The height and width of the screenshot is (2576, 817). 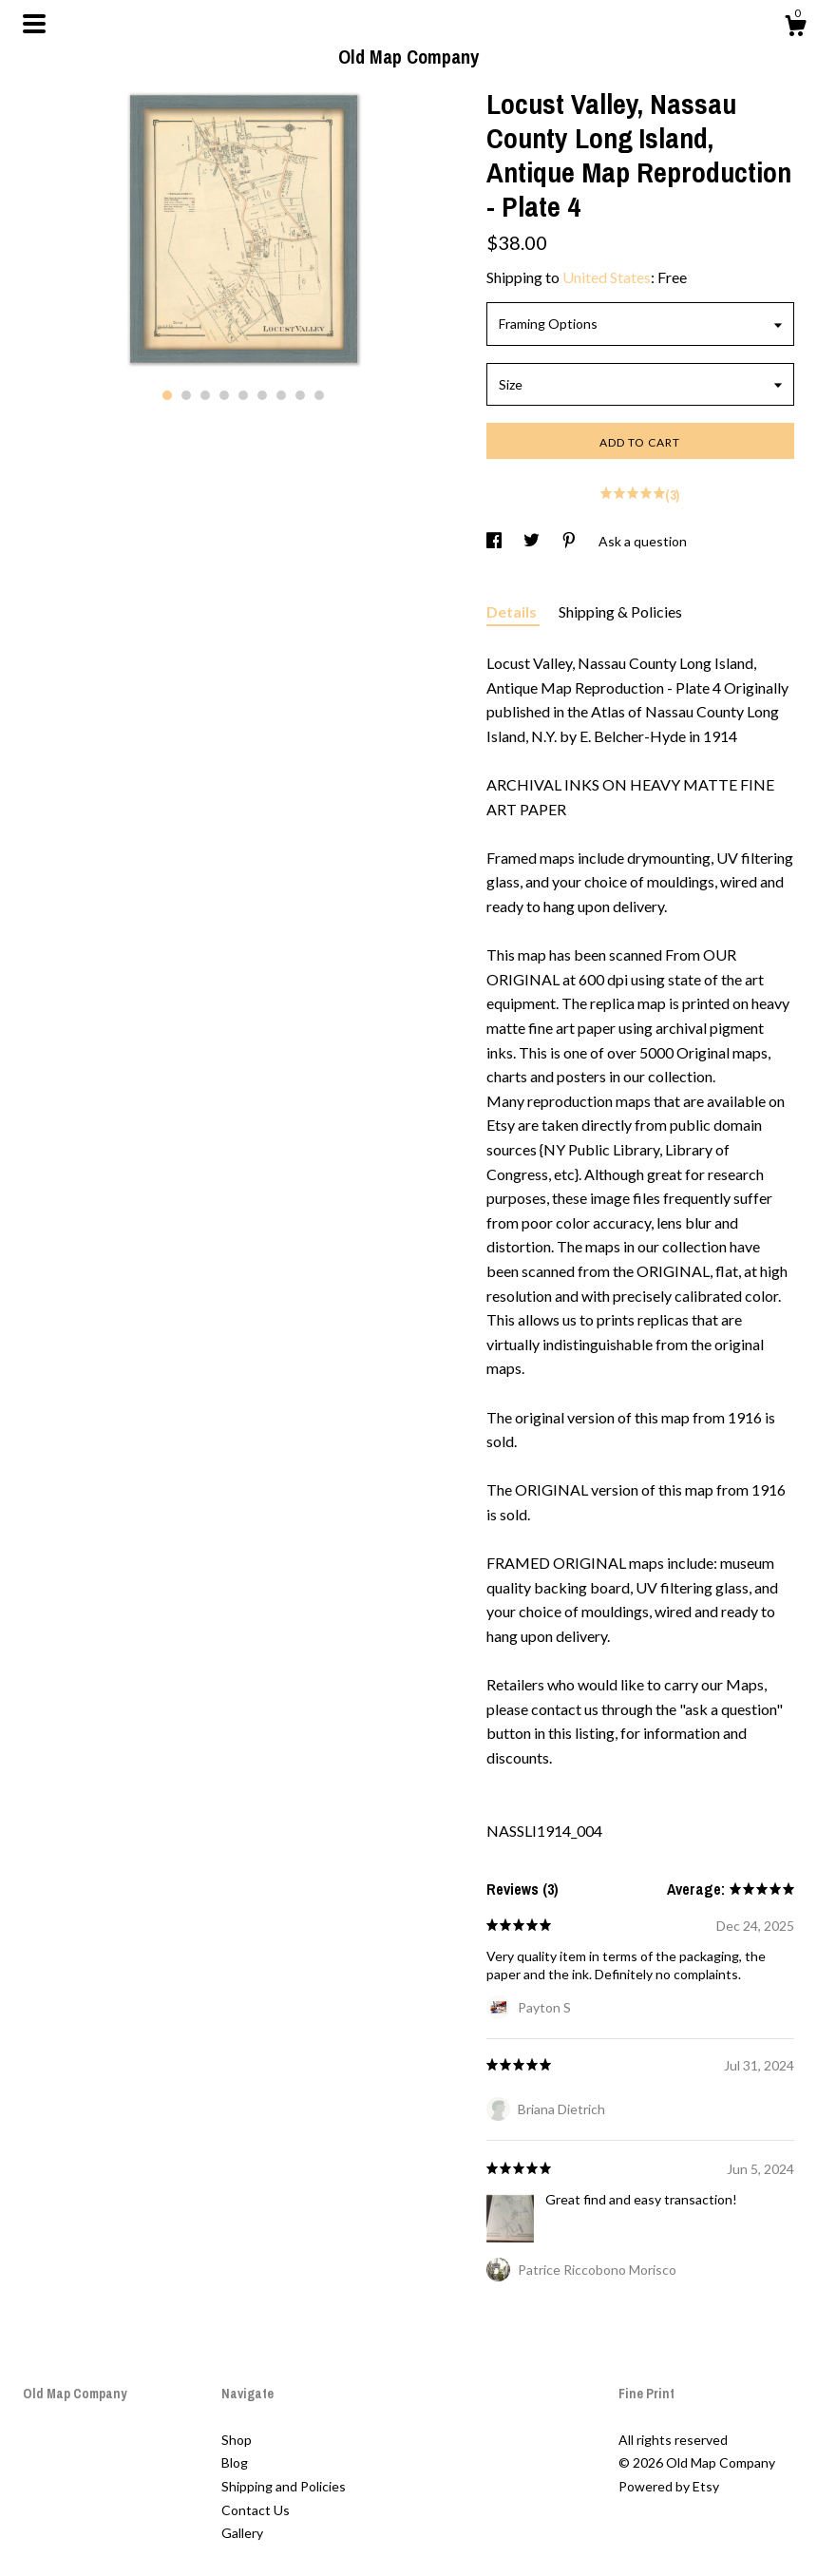 What do you see at coordinates (34, 23) in the screenshot?
I see `[toggle navigation]` at bounding box center [34, 23].